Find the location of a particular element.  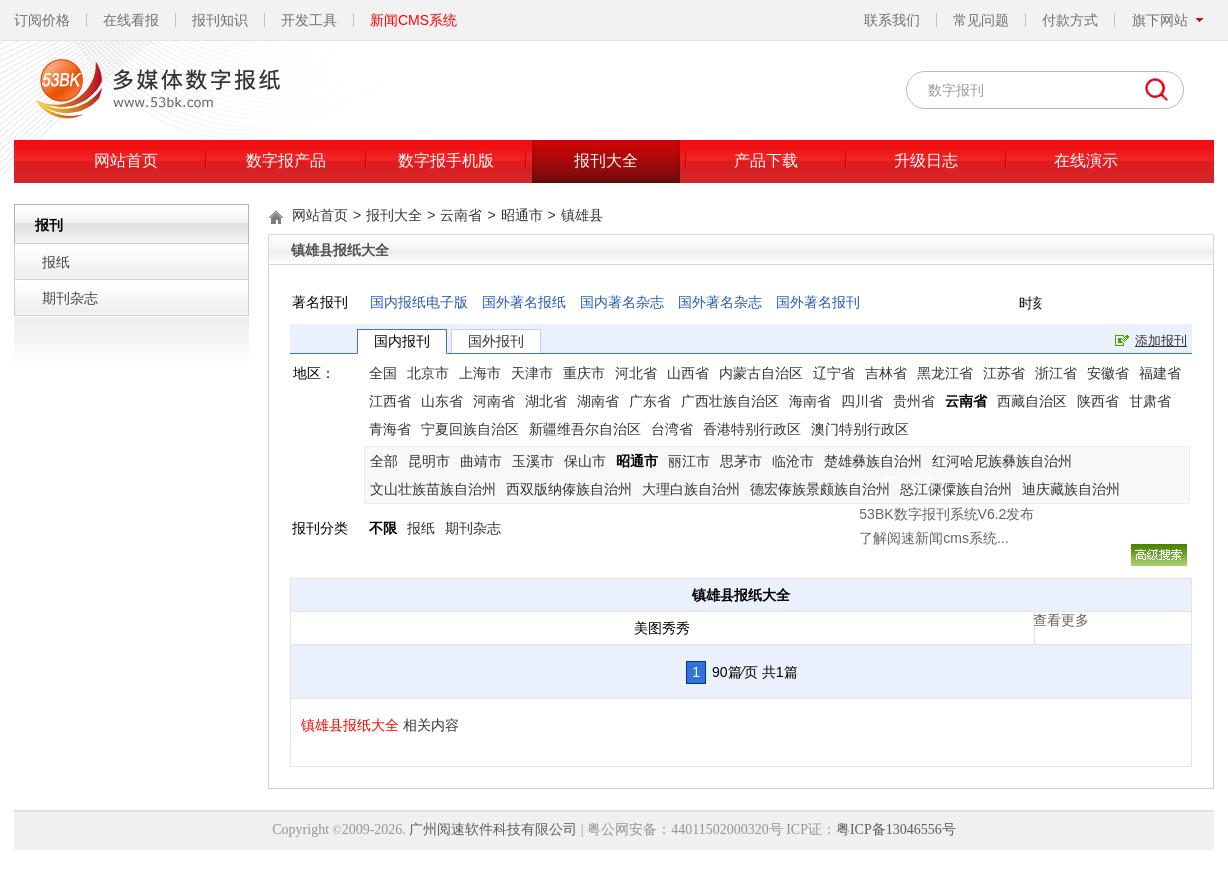

曲靖市 is located at coordinates (481, 461).